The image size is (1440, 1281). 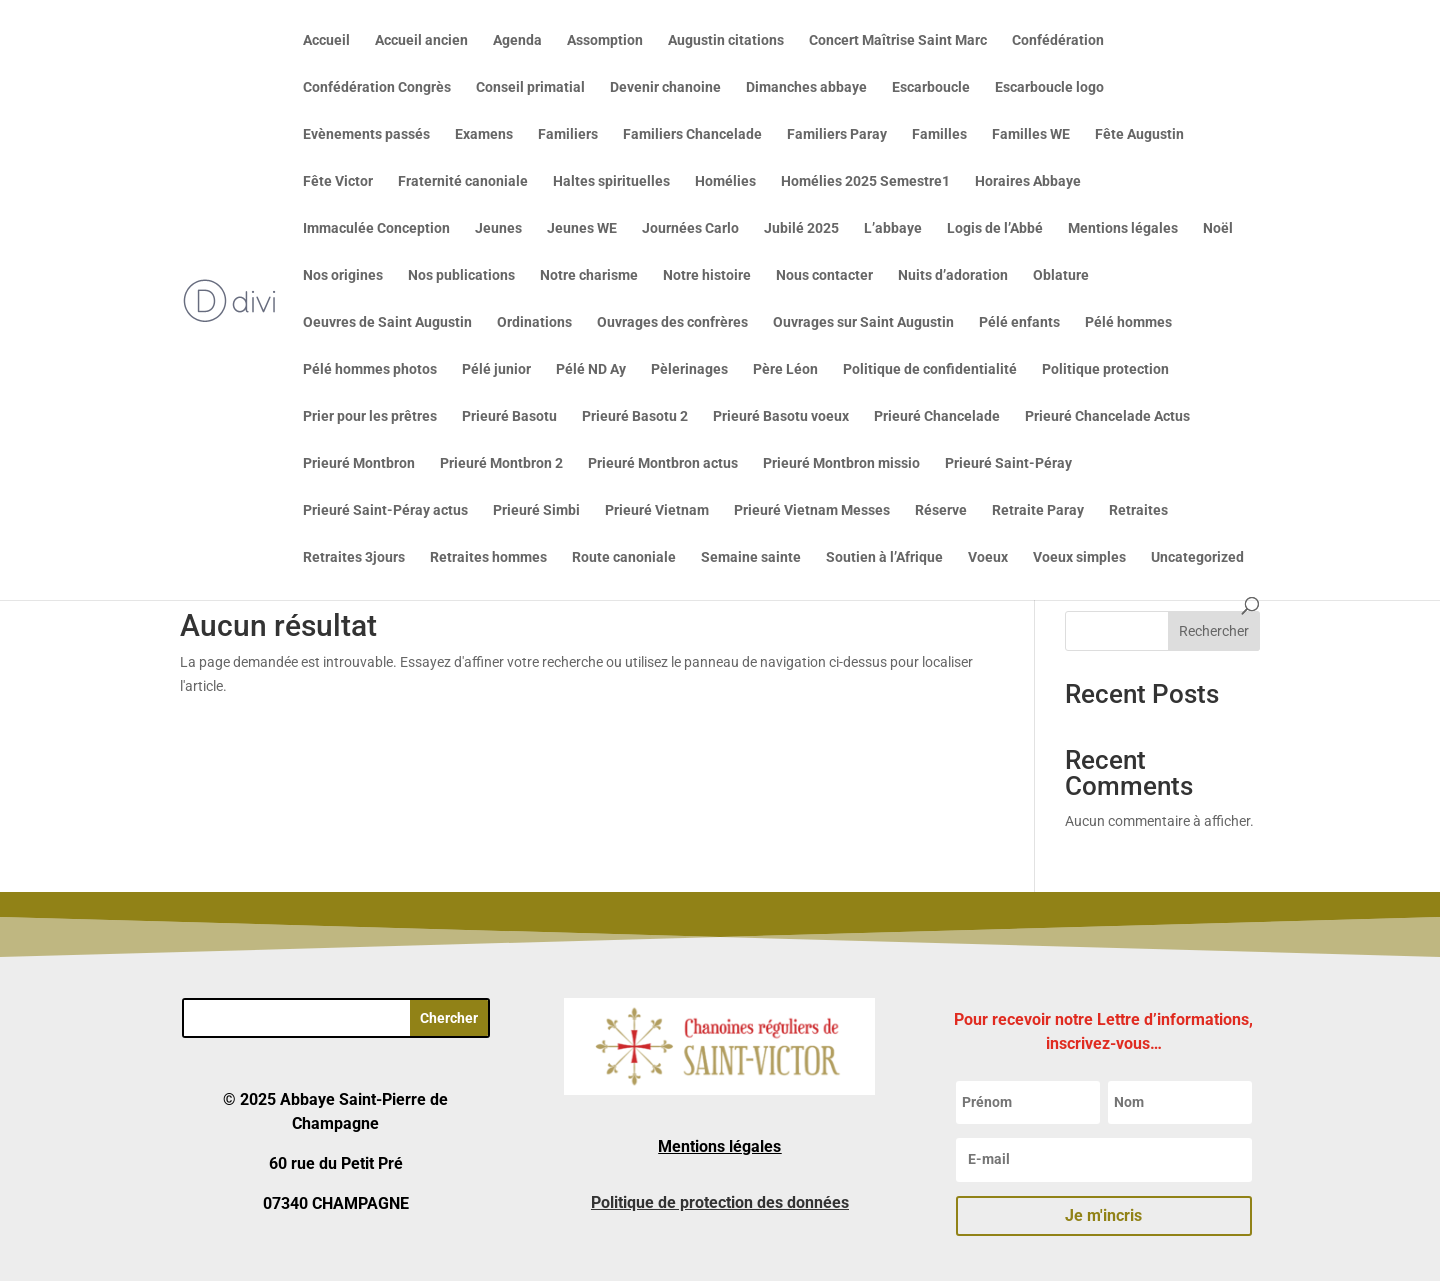 I want to click on Fête Victor, so click(x=338, y=181).